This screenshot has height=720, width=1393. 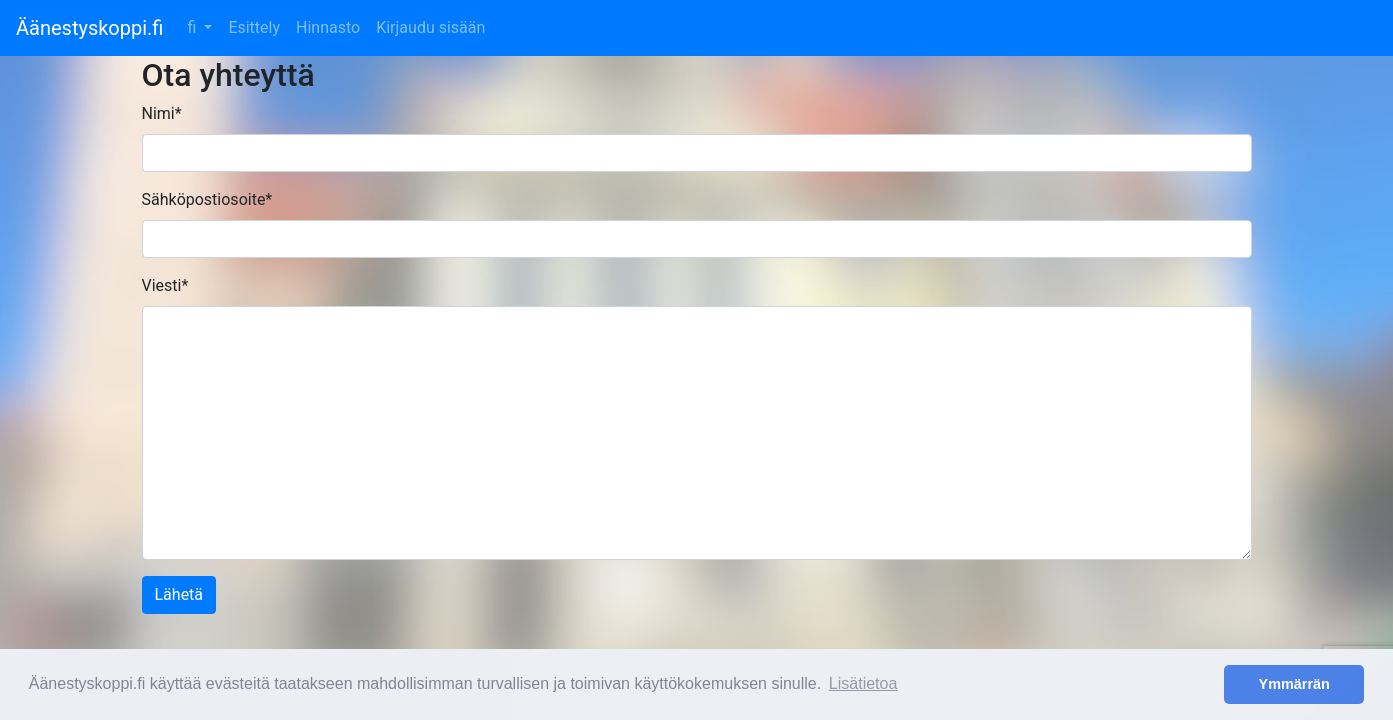 What do you see at coordinates (179, 594) in the screenshot?
I see `Lähetä` at bounding box center [179, 594].